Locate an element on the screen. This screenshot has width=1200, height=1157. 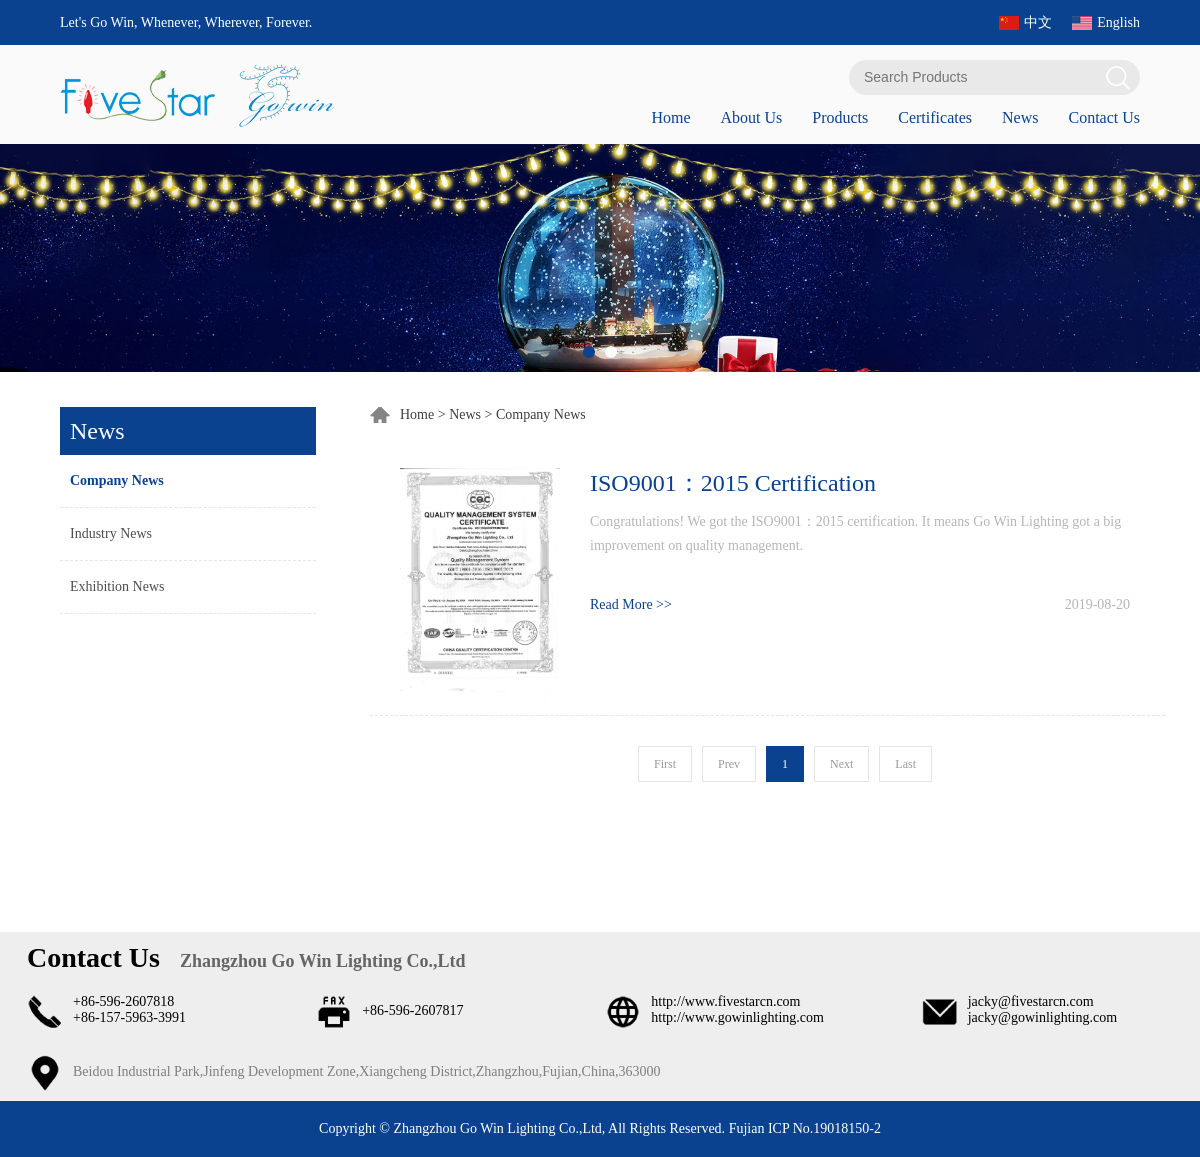
Products is located at coordinates (840, 117).